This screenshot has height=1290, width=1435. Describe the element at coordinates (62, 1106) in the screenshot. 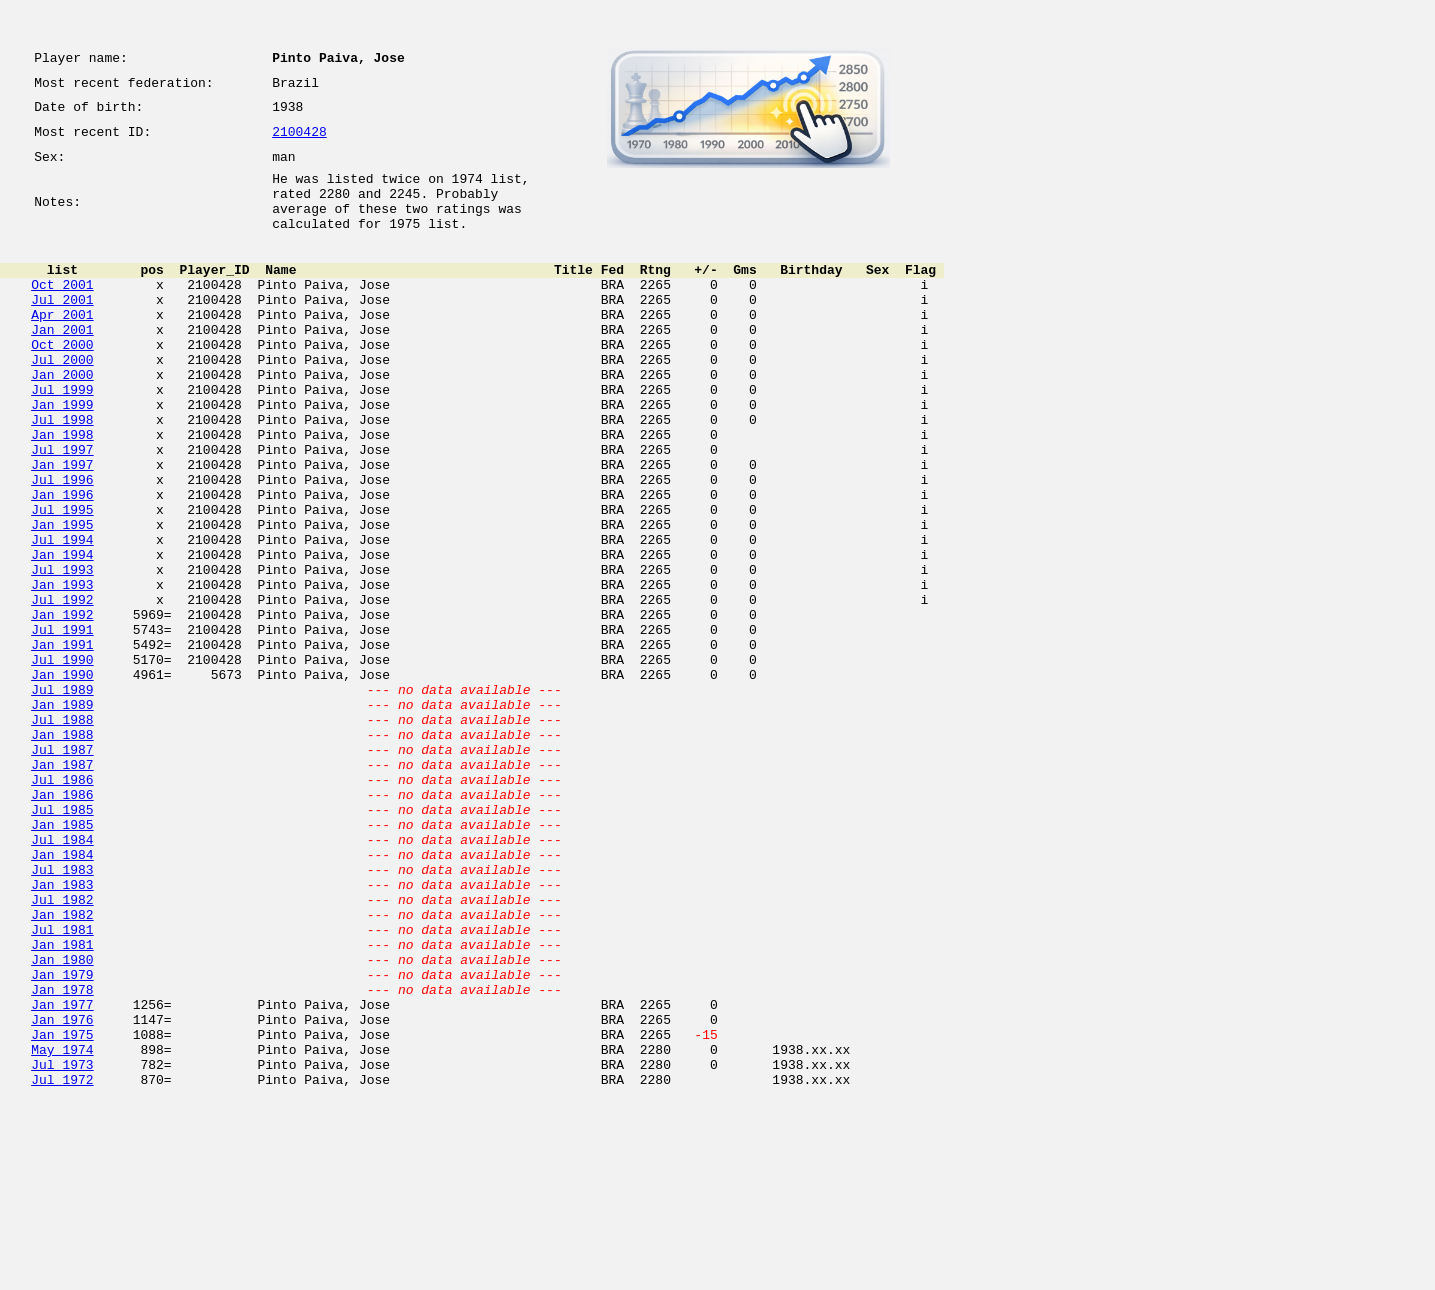

I see `Jan 1981` at that location.